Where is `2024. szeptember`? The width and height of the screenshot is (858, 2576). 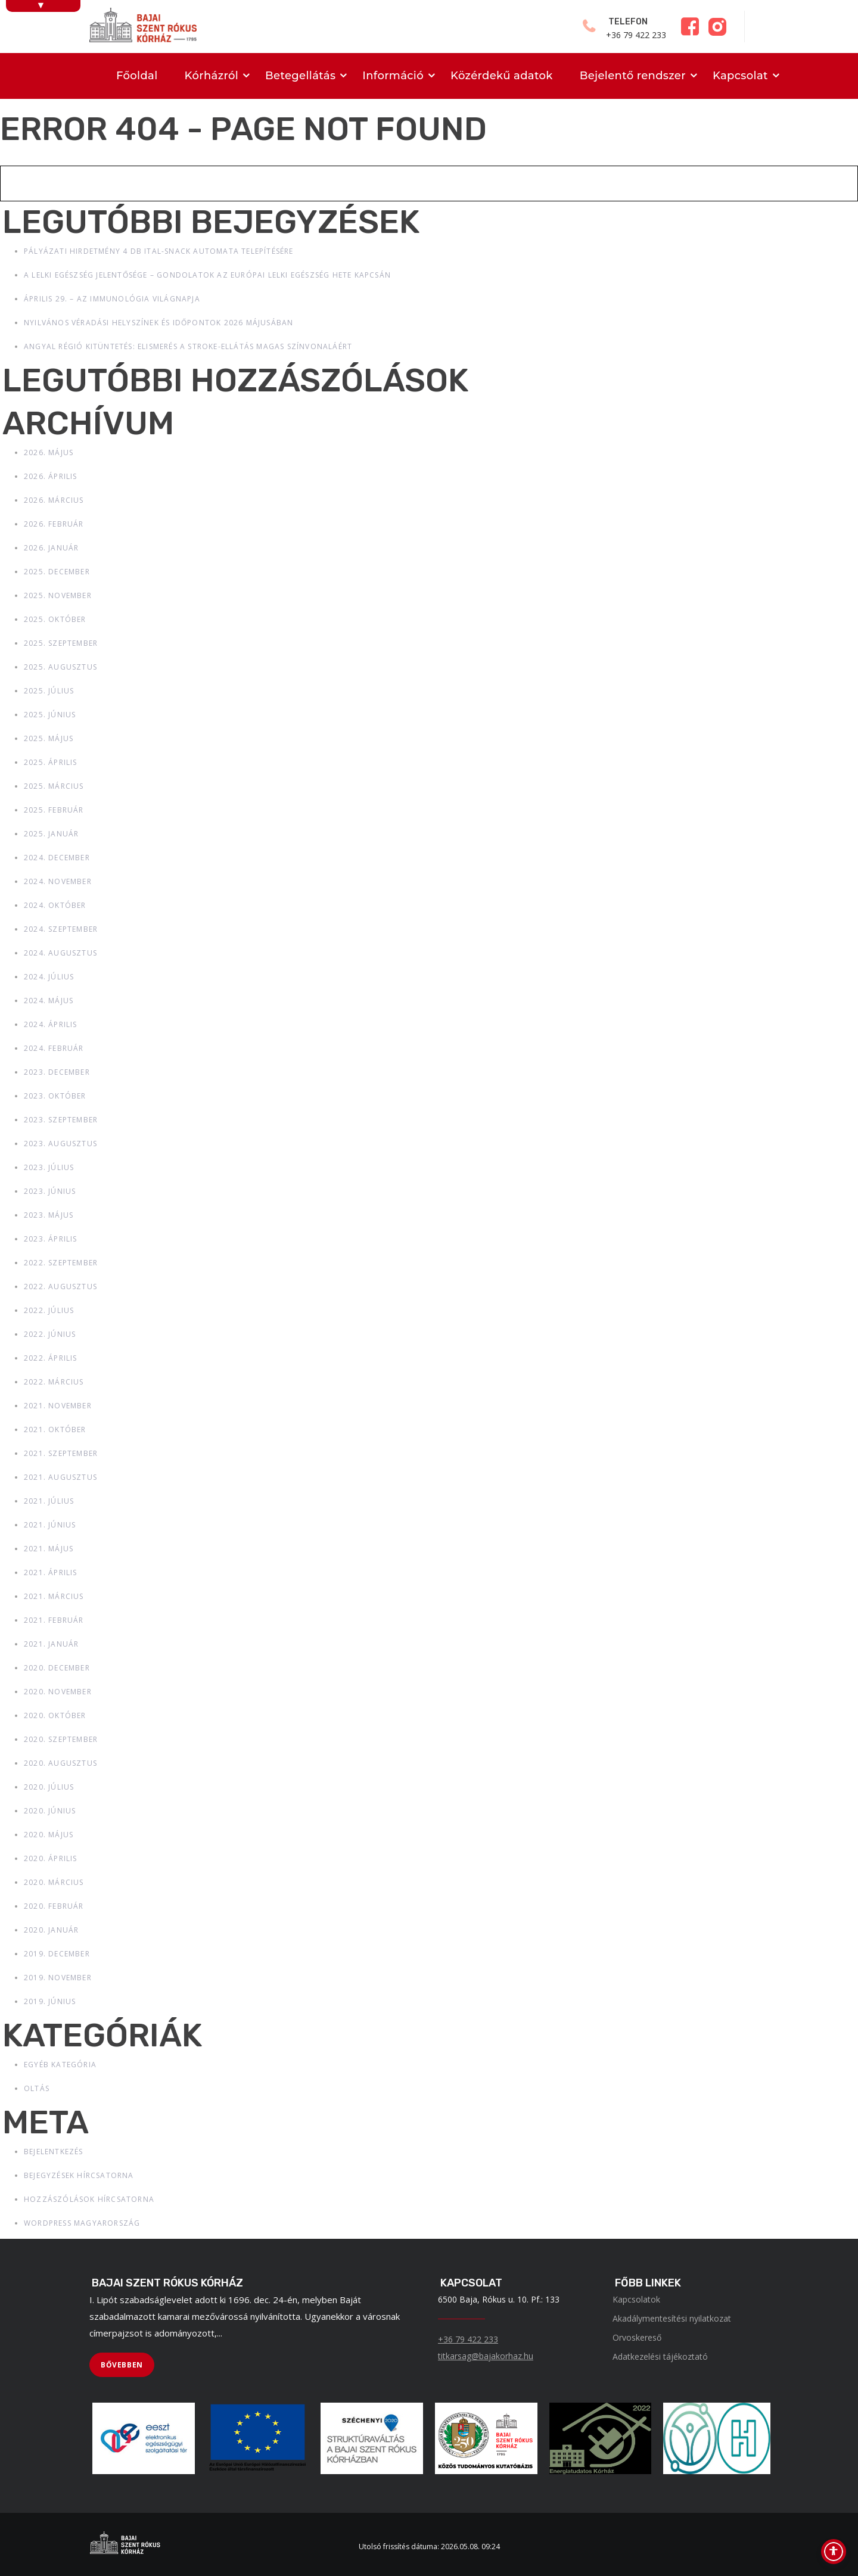 2024. szeptember is located at coordinates (61, 929).